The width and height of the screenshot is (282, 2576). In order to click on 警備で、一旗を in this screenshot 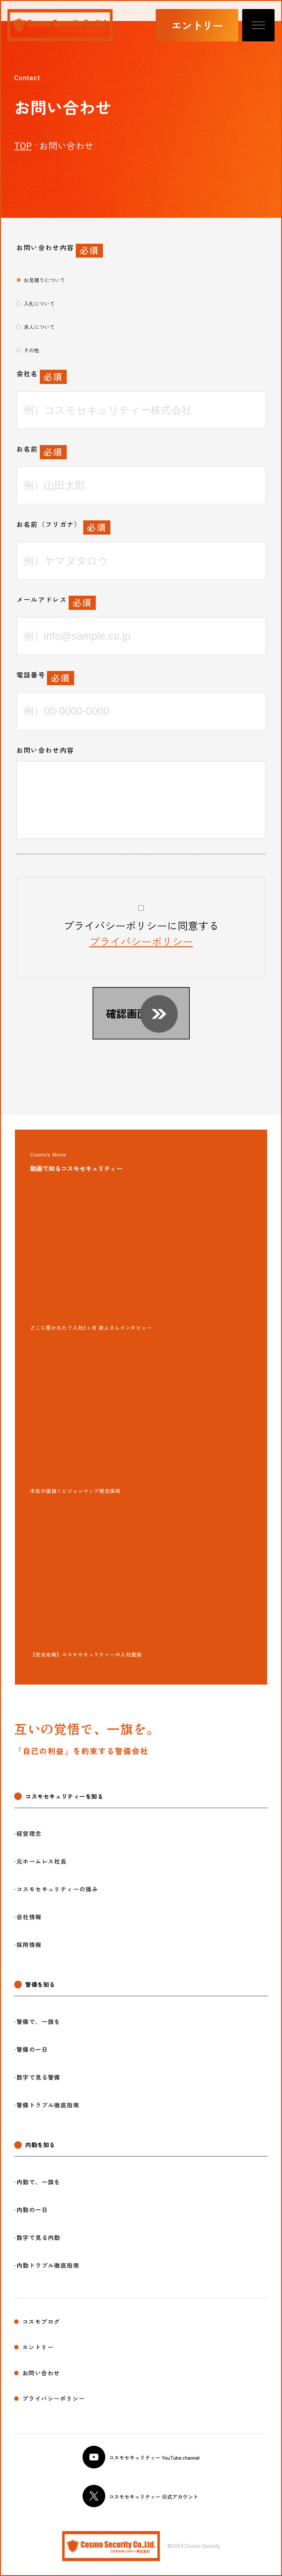, I will do `click(39, 2021)`.